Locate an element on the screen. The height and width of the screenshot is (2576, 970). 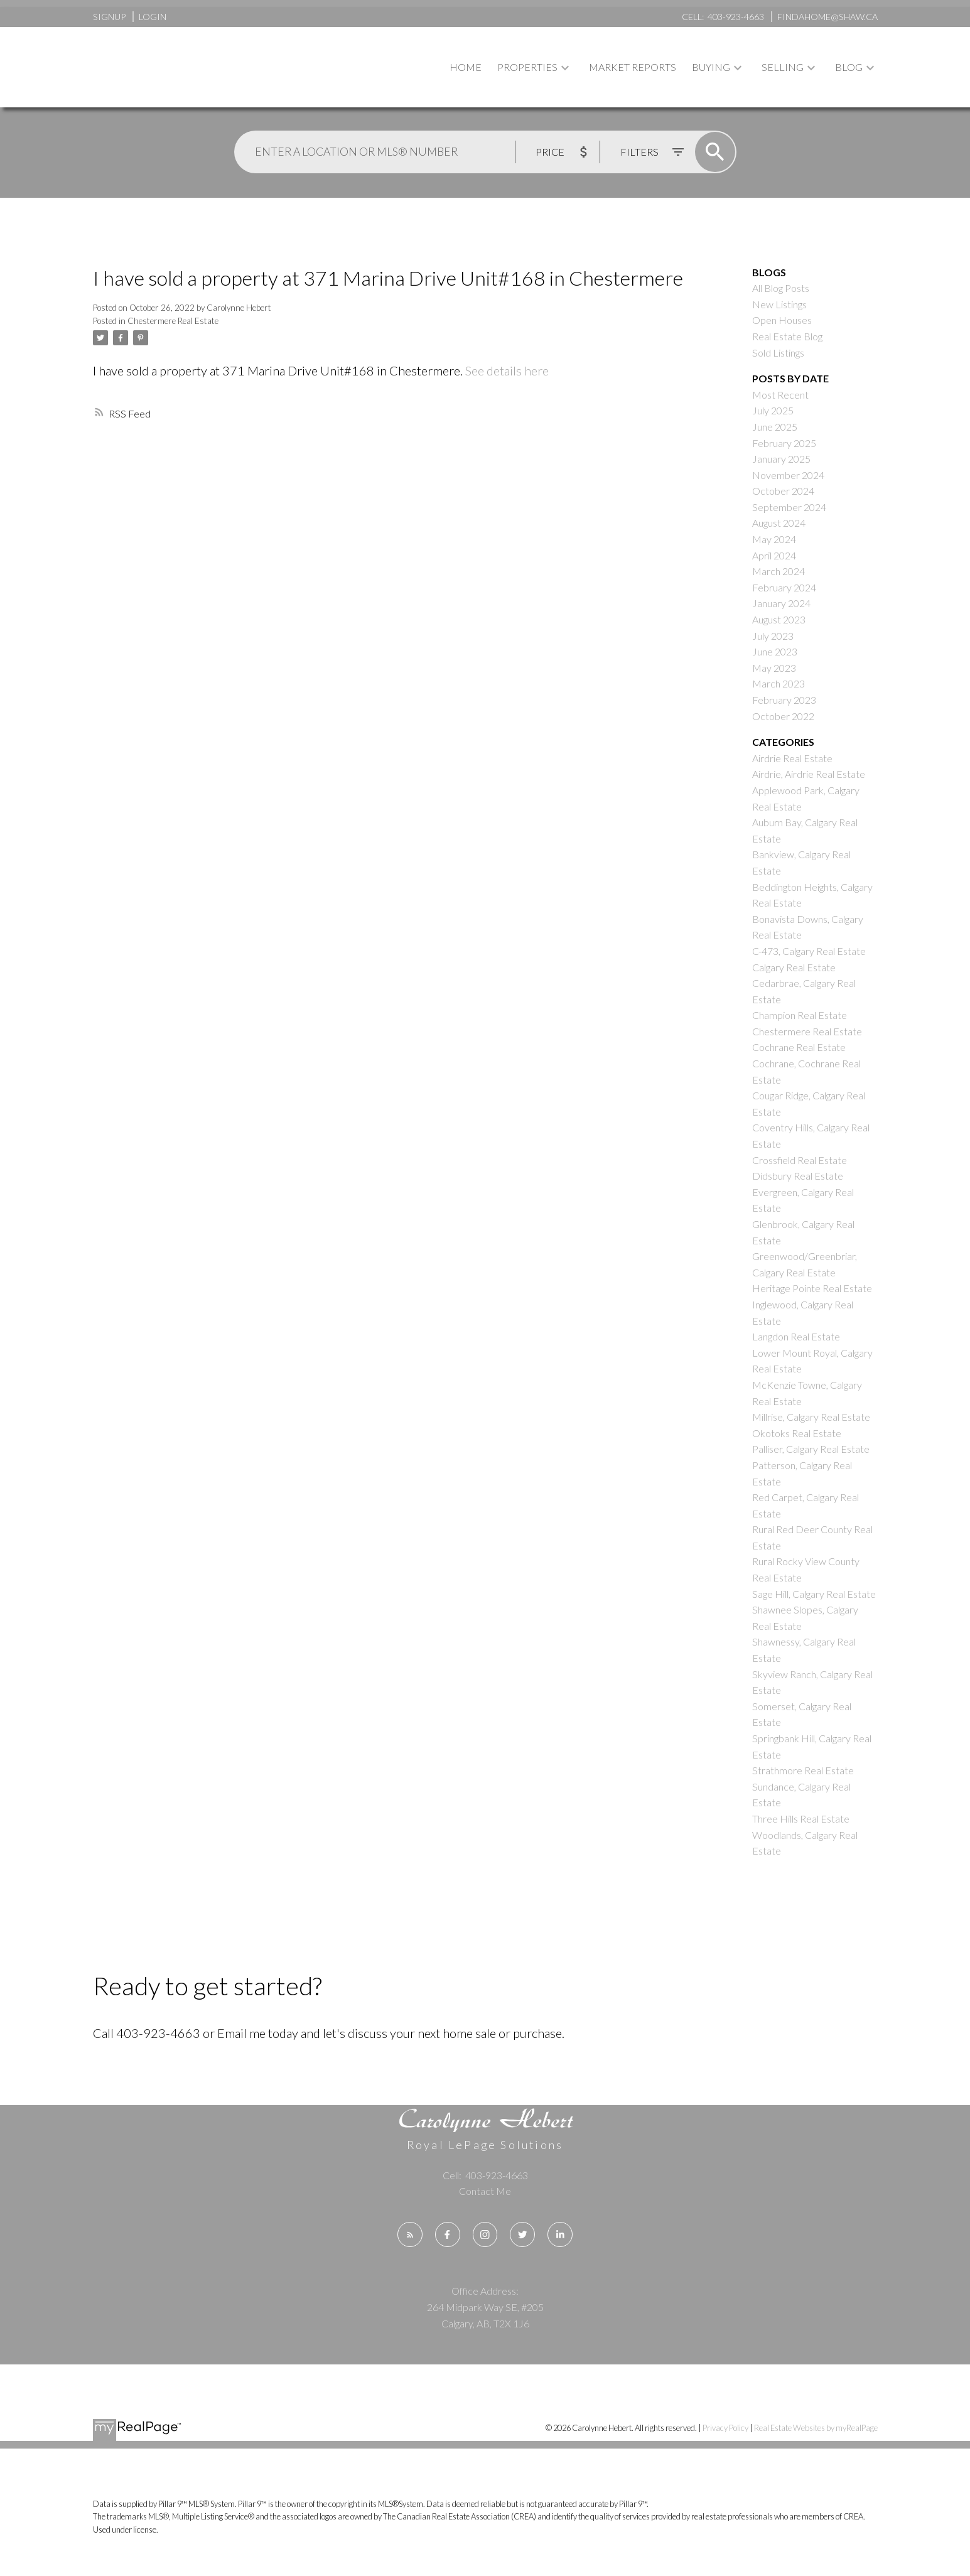
February 2023 is located at coordinates (784, 700).